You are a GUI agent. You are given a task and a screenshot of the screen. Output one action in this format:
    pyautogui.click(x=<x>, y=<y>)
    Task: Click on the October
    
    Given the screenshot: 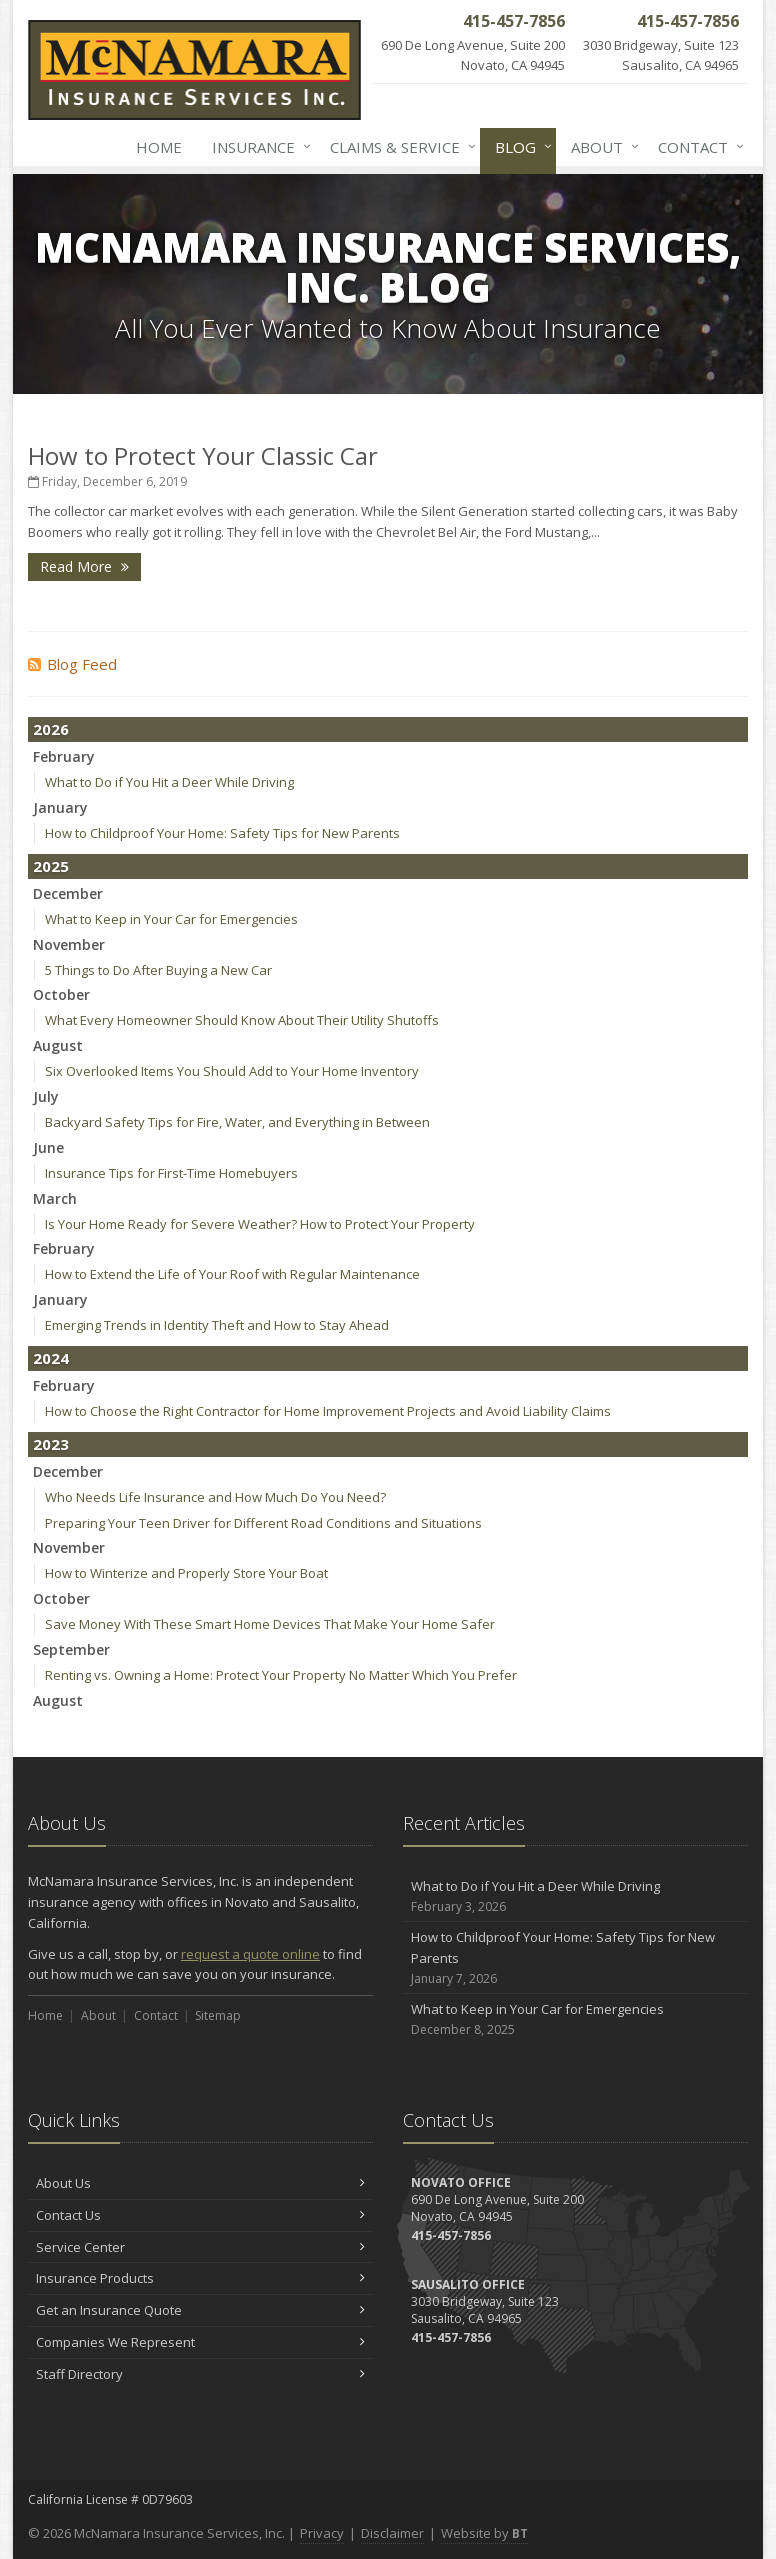 What is the action you would take?
    pyautogui.click(x=61, y=994)
    